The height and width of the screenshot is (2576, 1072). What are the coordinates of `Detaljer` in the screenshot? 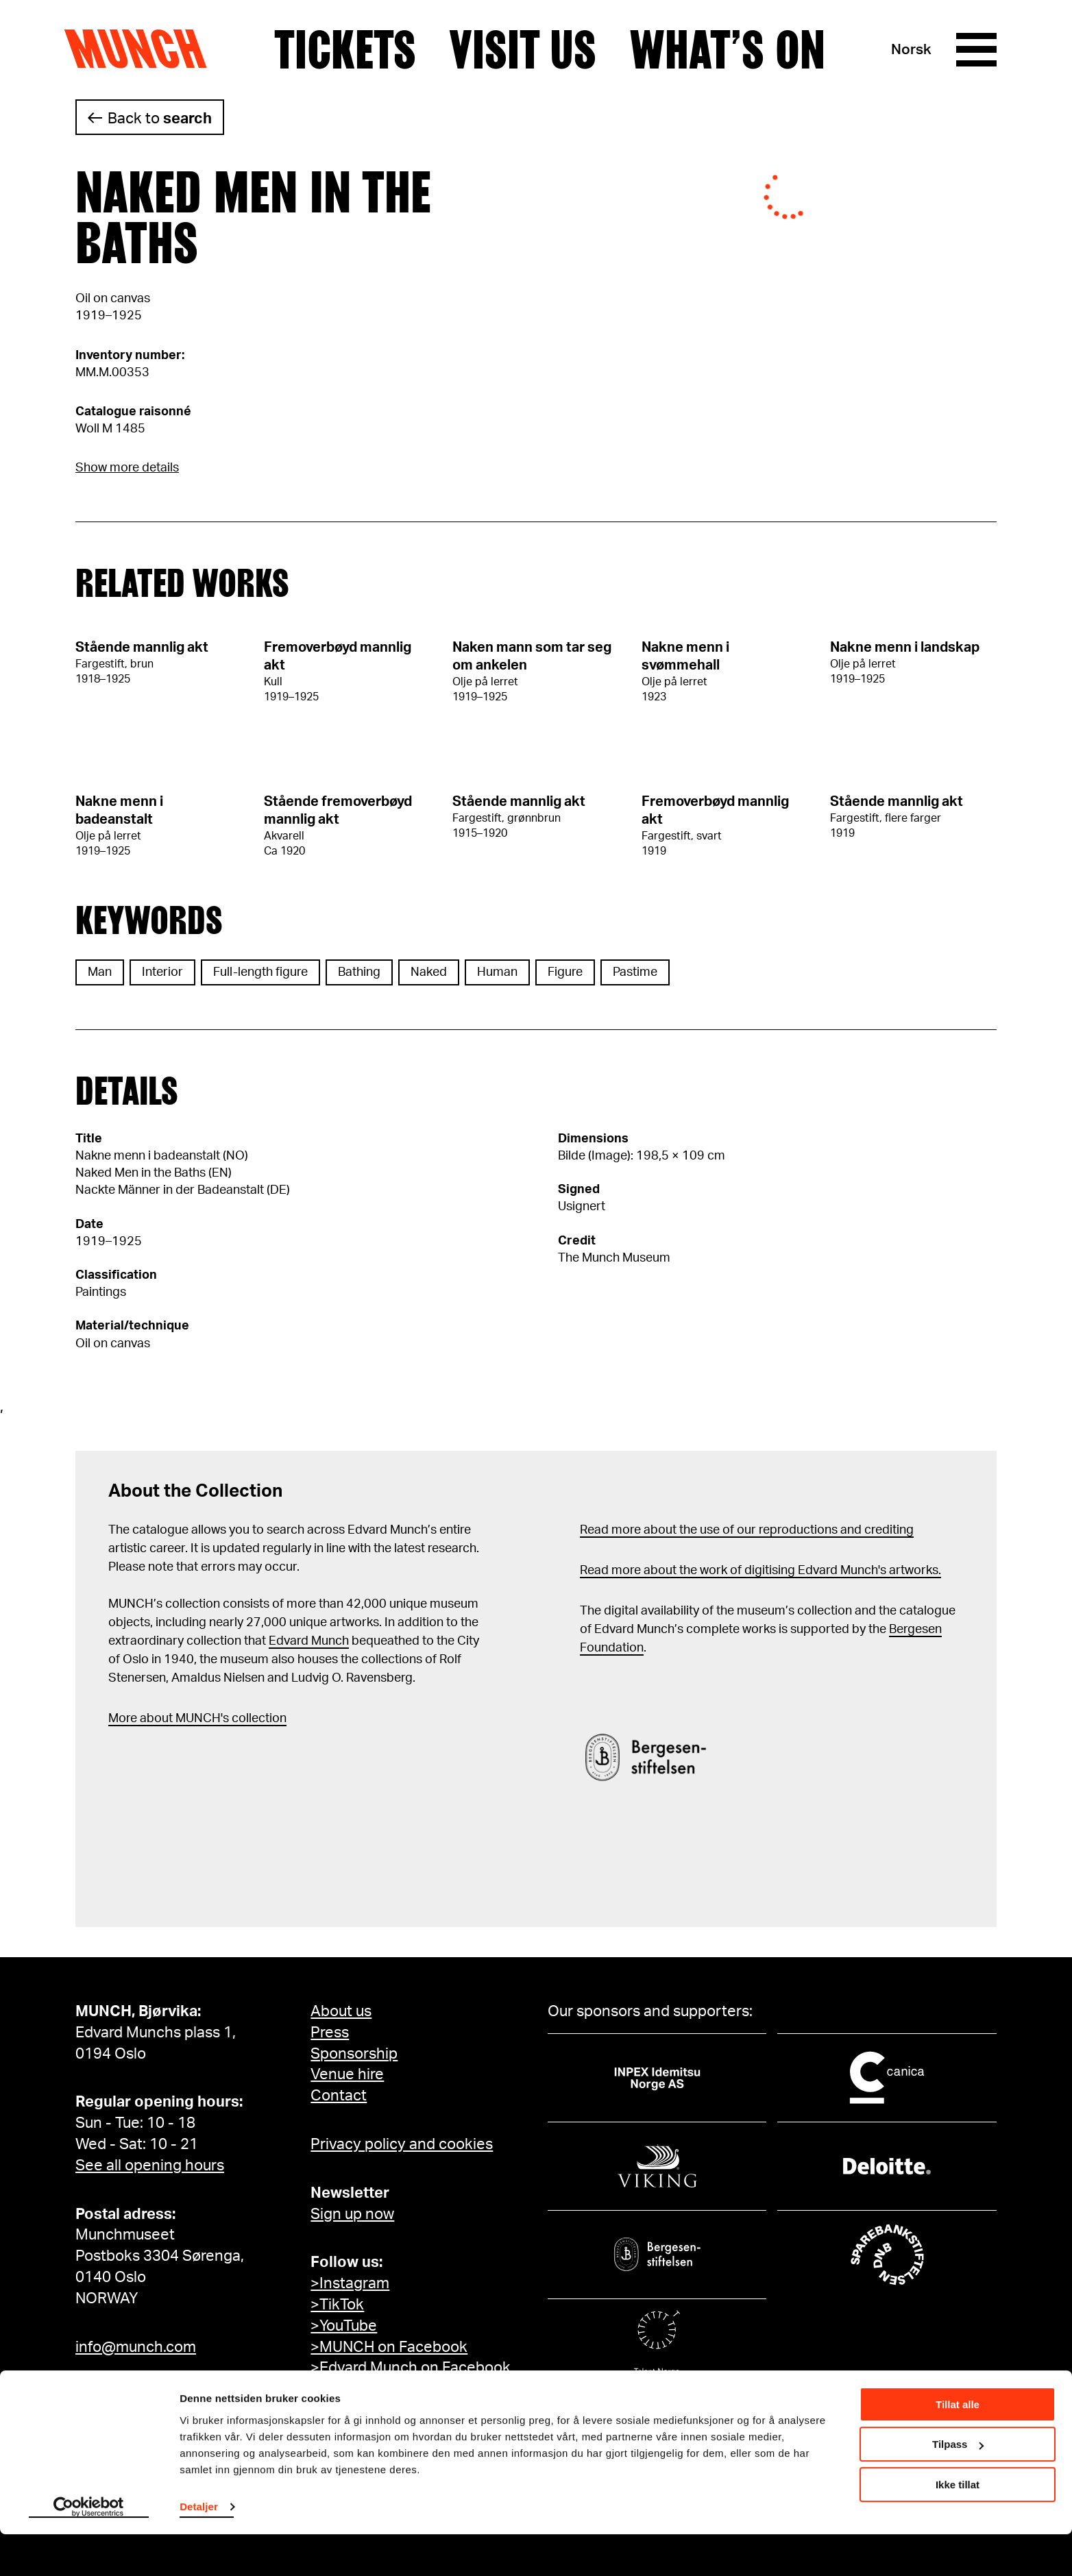 It's located at (199, 2548).